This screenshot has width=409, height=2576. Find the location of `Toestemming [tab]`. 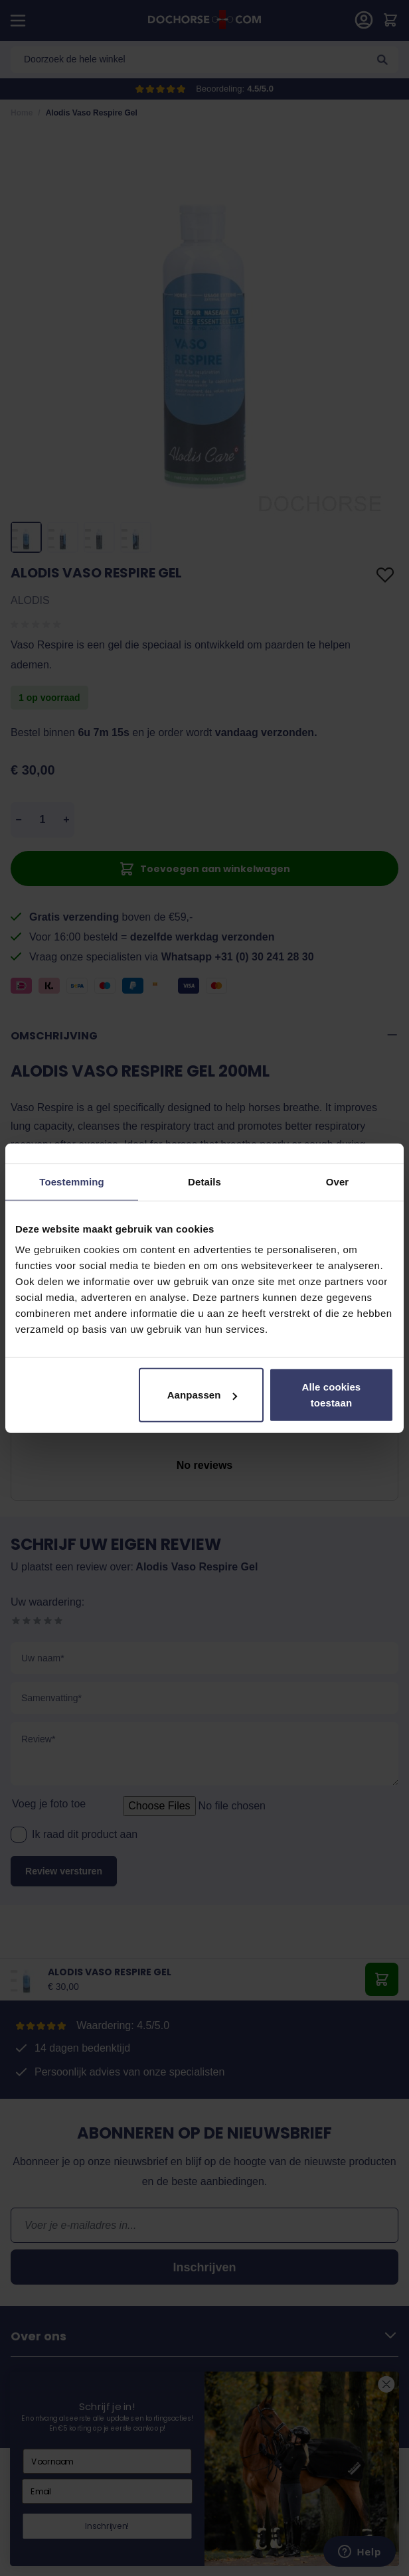

Toestemming [tab] is located at coordinates (71, 1181).